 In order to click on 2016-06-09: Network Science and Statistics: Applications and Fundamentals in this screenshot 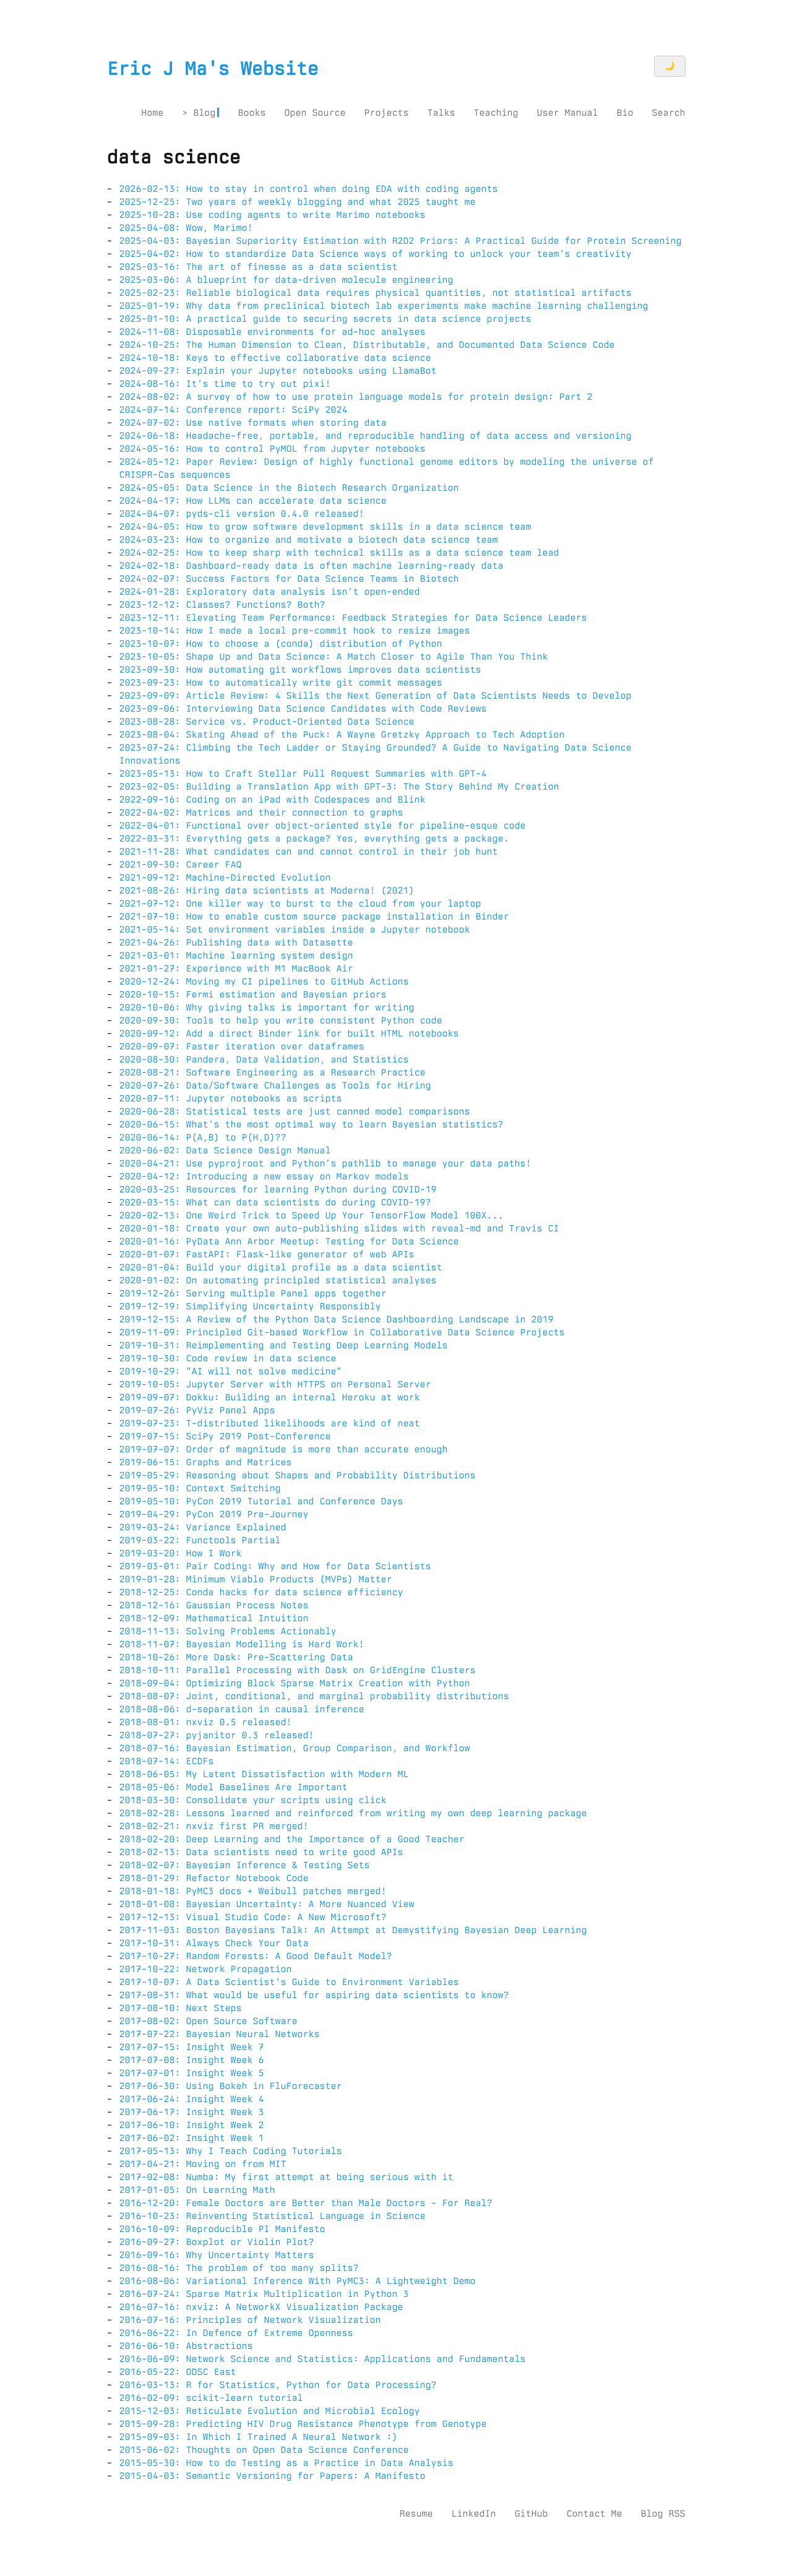, I will do `click(322, 2358)`.